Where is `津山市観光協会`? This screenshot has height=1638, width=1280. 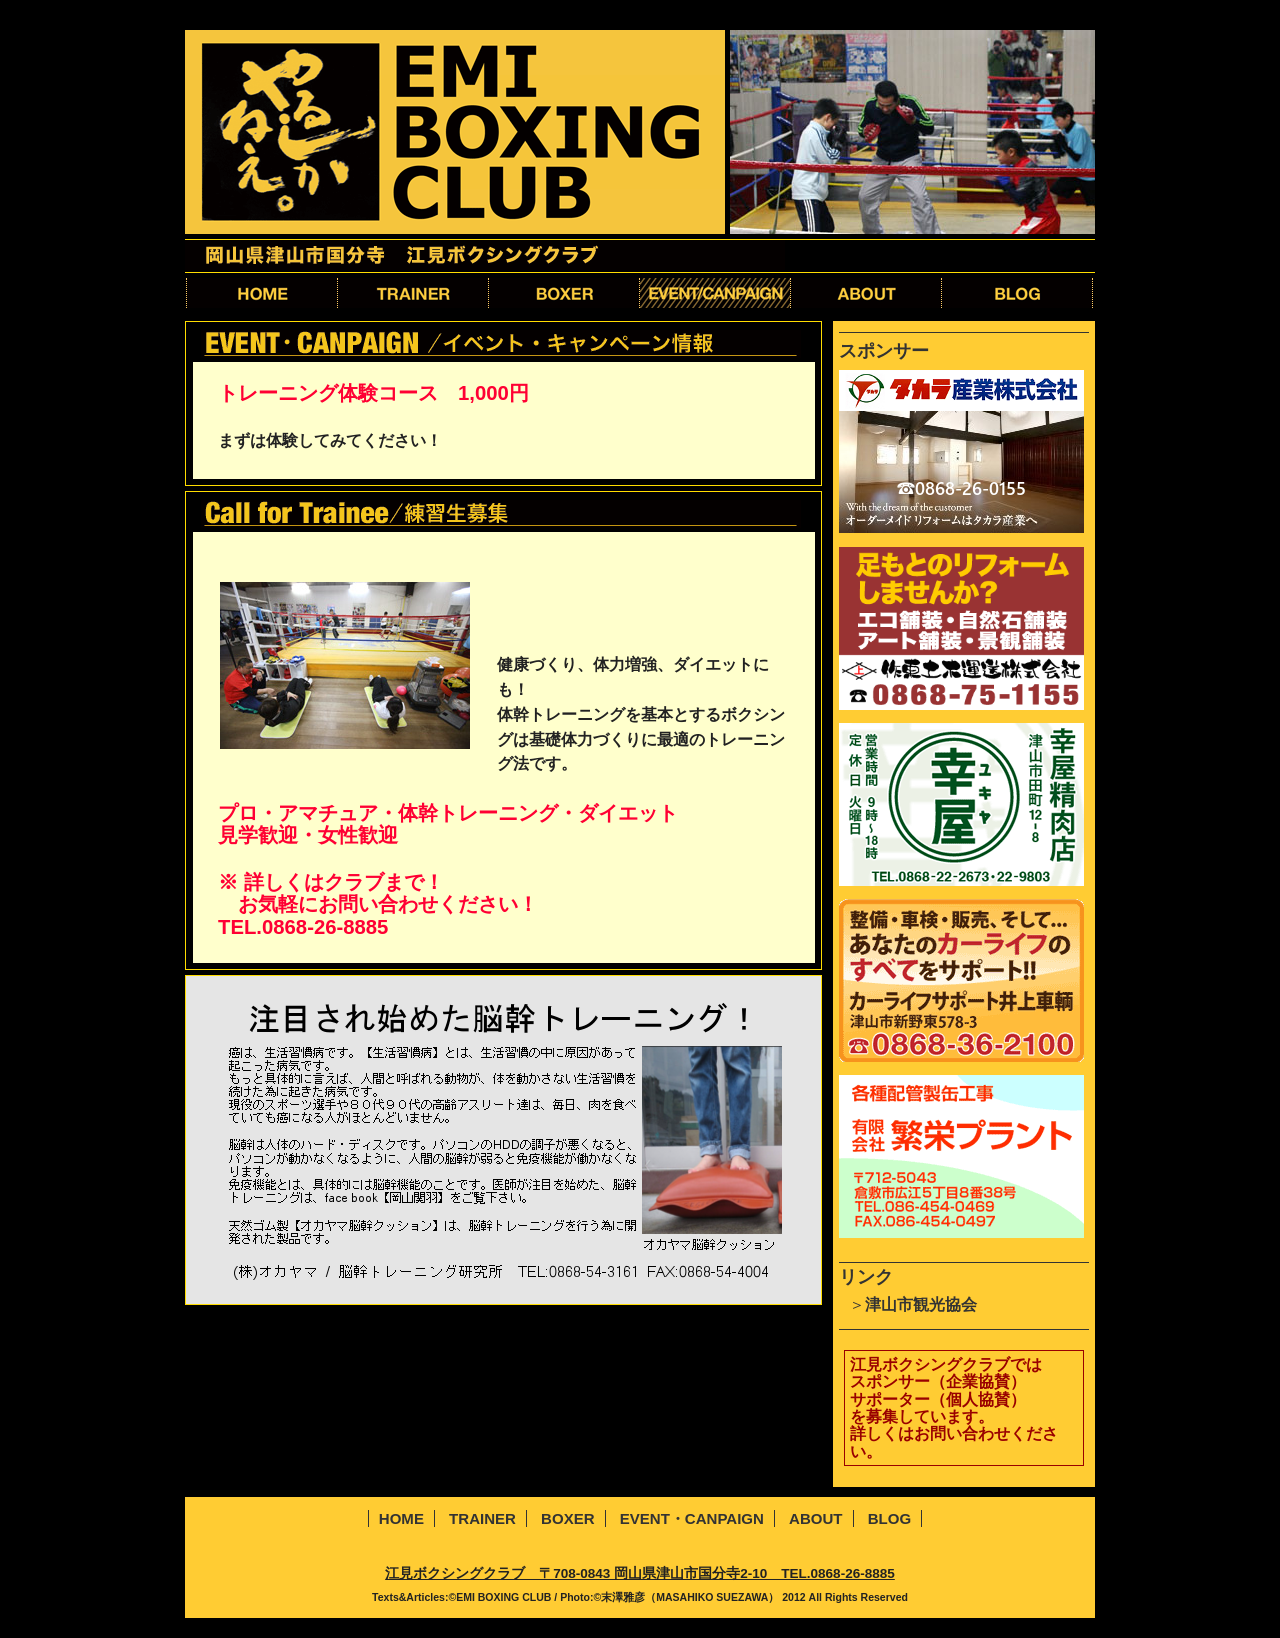 津山市観光協会 is located at coordinates (921, 1304).